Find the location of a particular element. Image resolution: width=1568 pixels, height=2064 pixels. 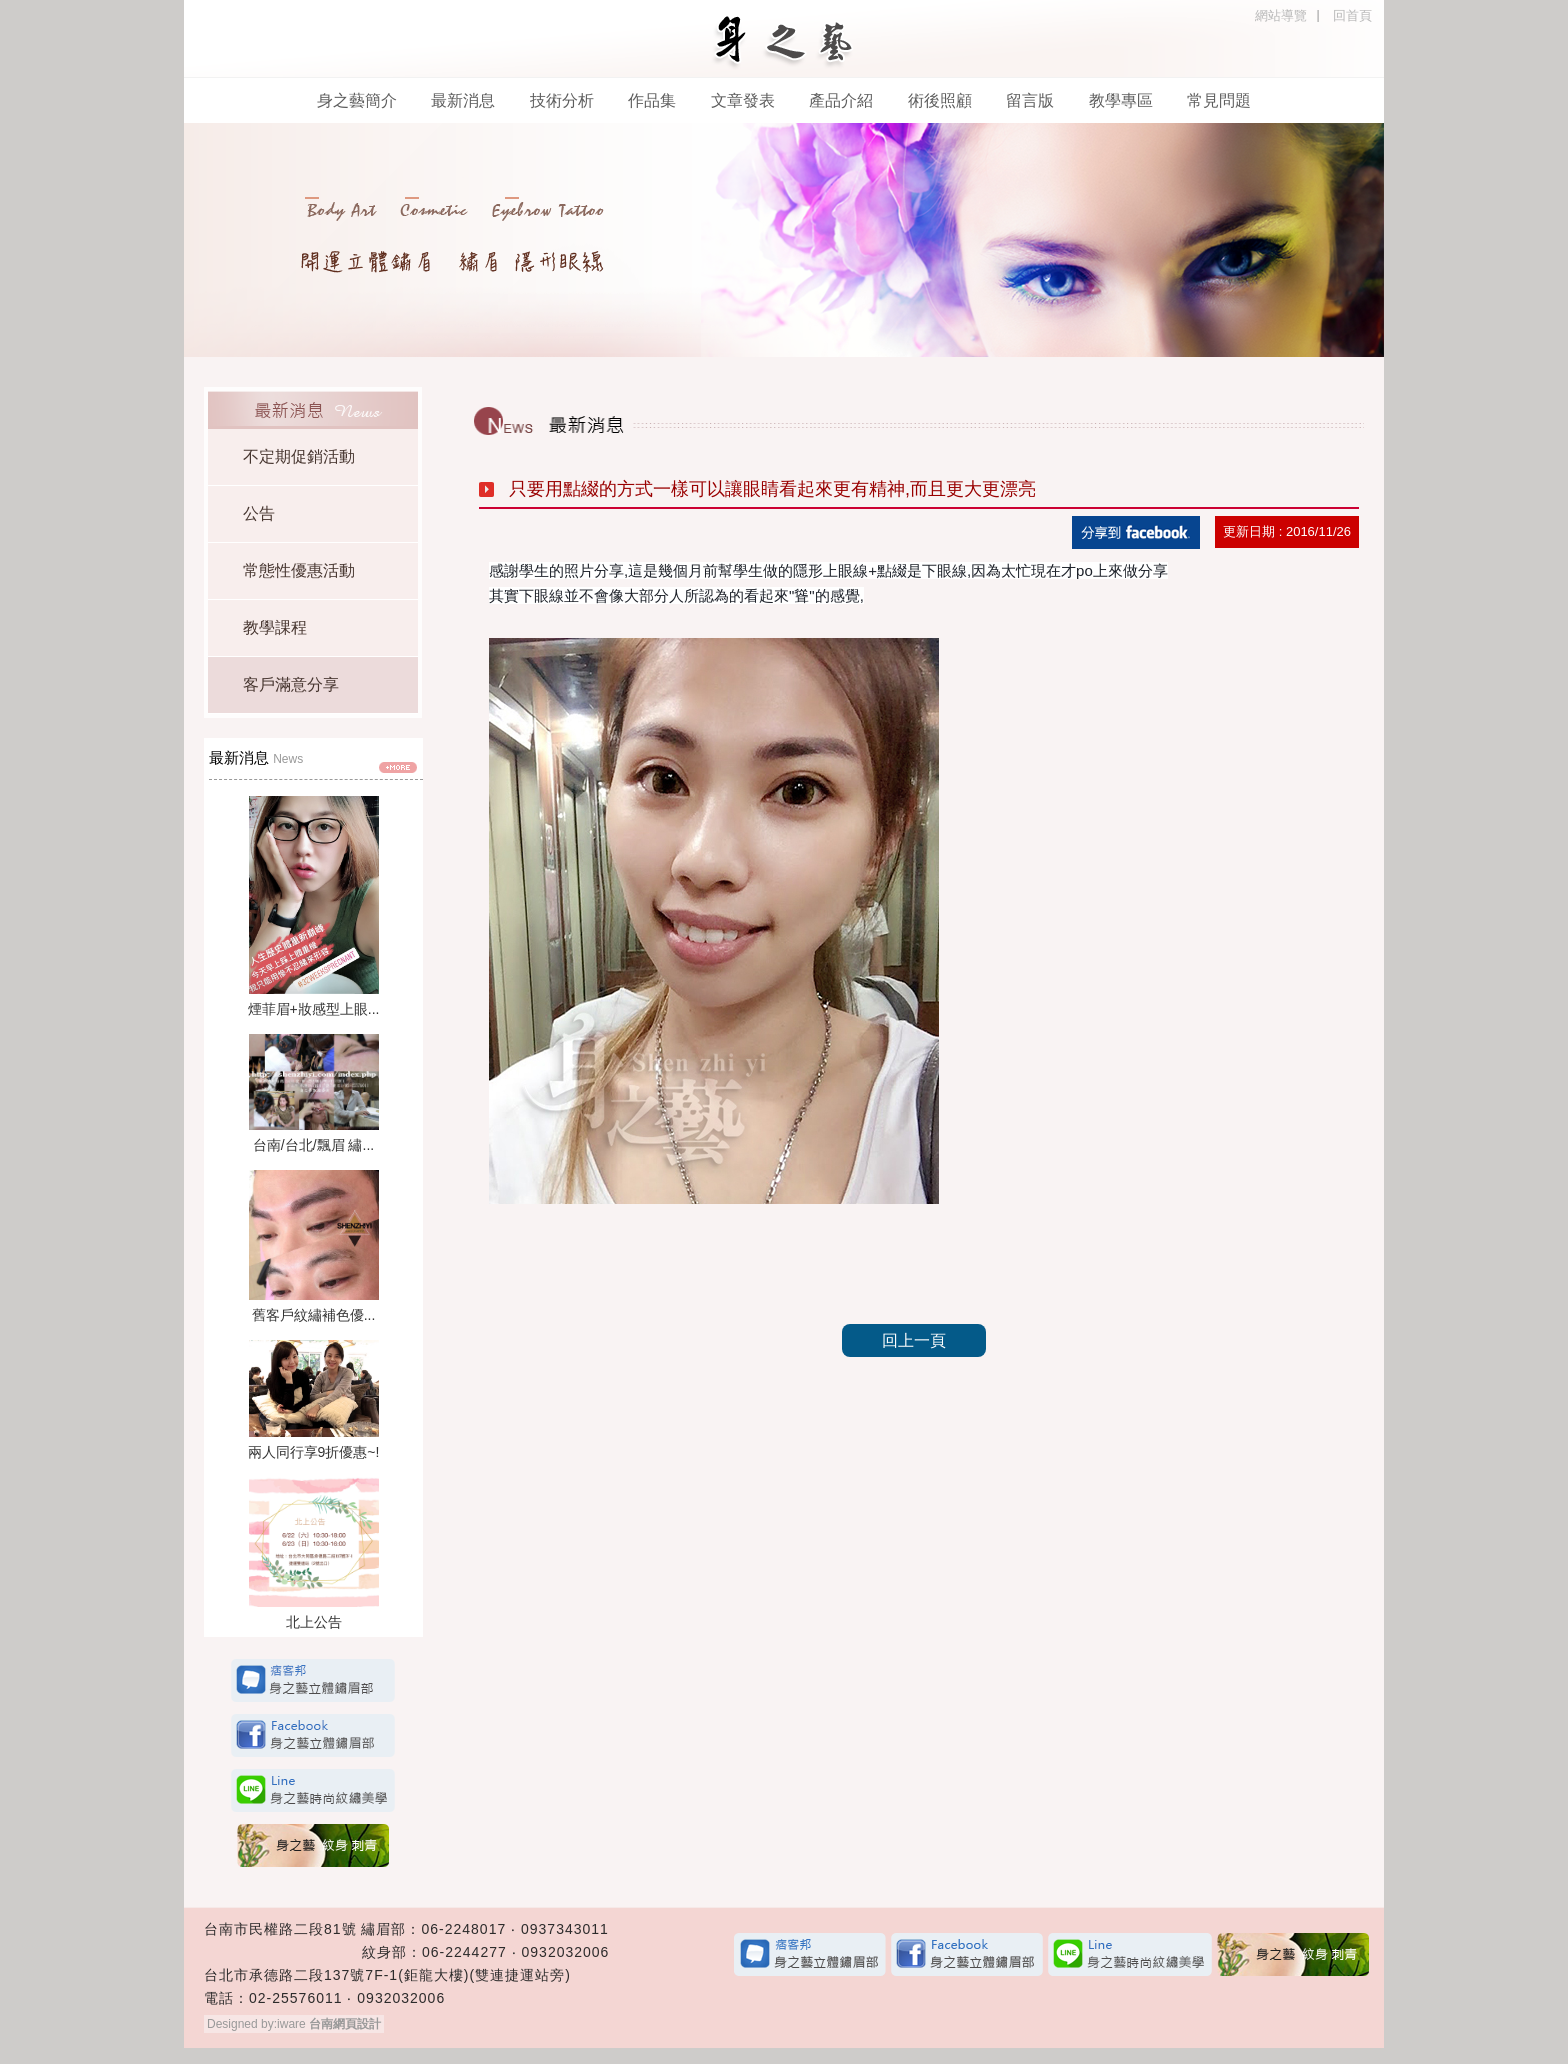

常見問題 is located at coordinates (1219, 100).